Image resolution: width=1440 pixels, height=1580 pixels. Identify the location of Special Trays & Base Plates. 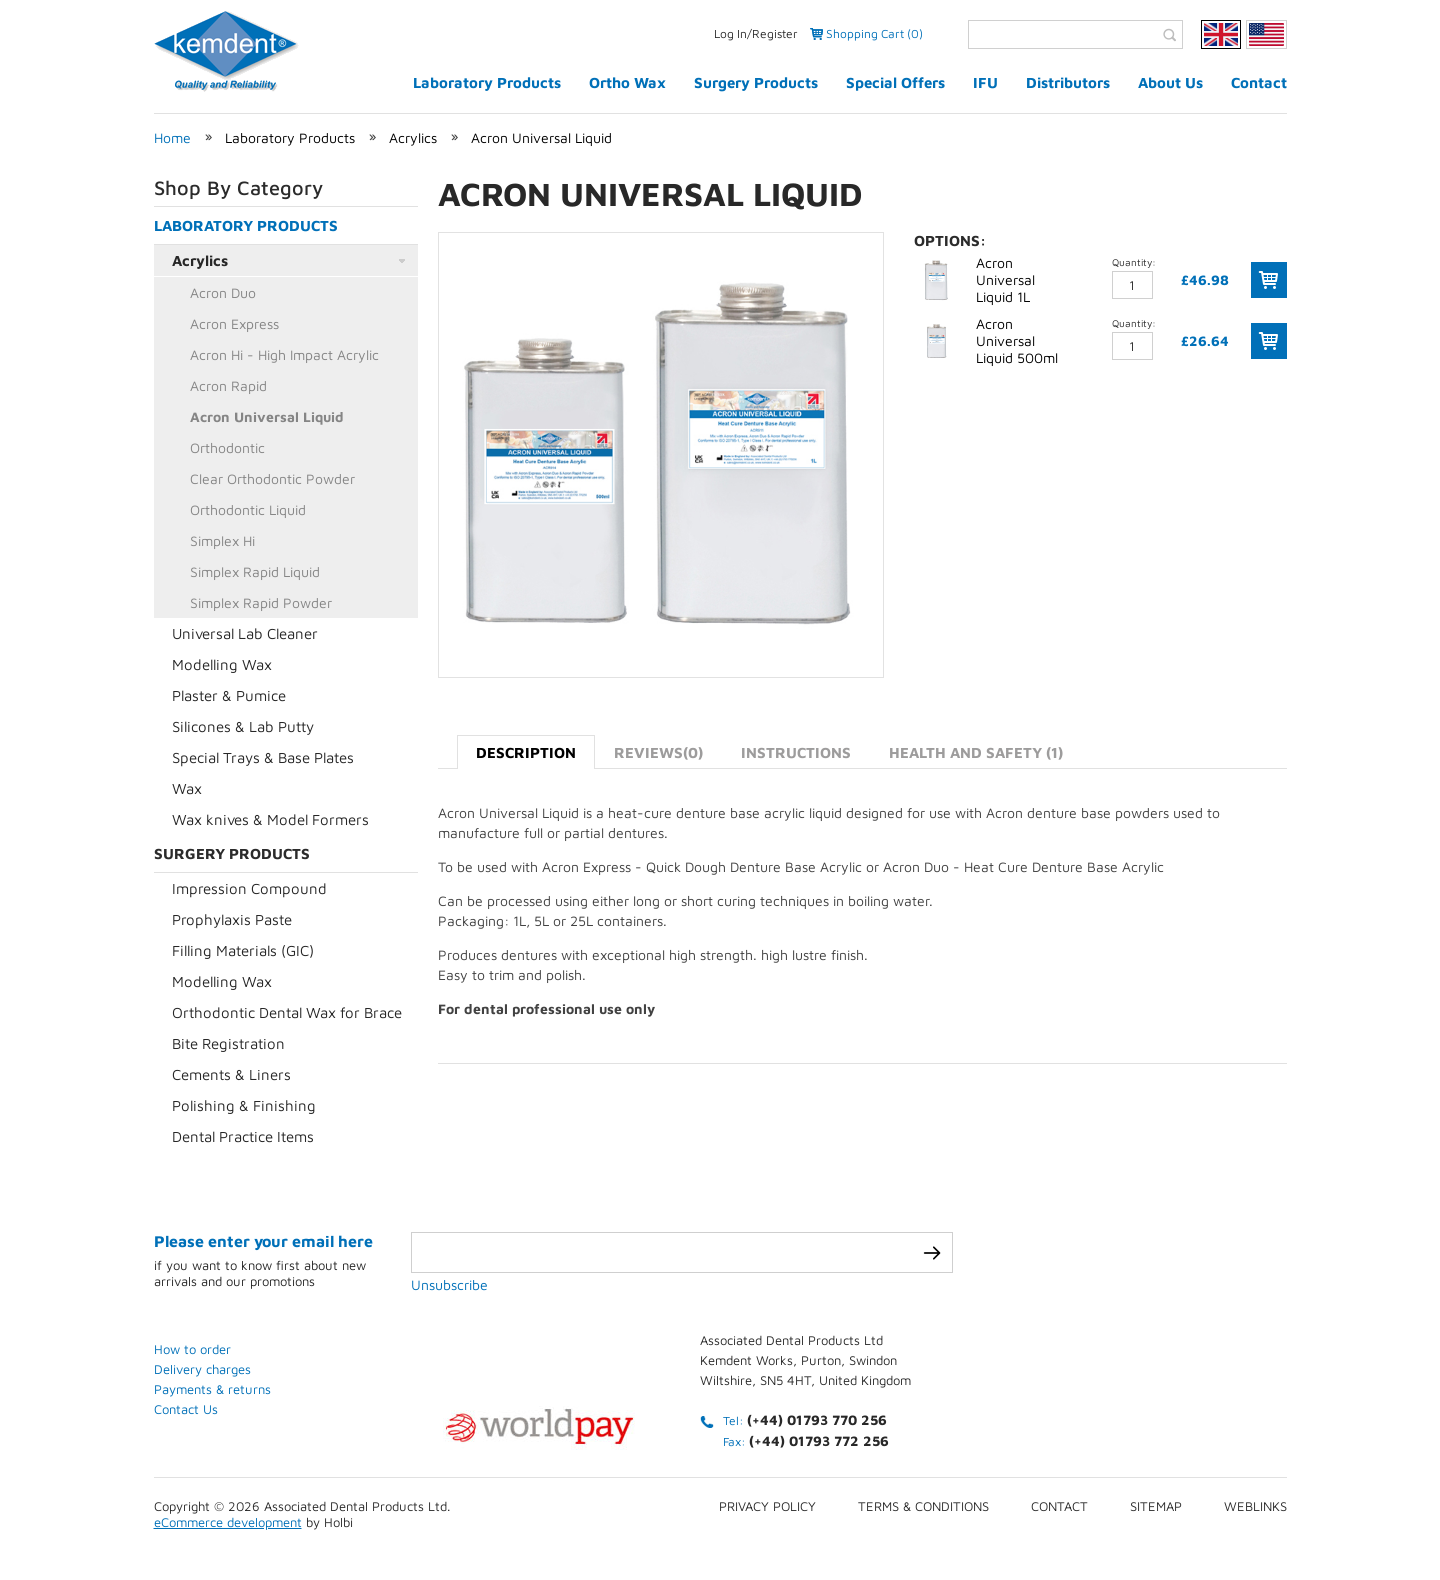
(263, 757).